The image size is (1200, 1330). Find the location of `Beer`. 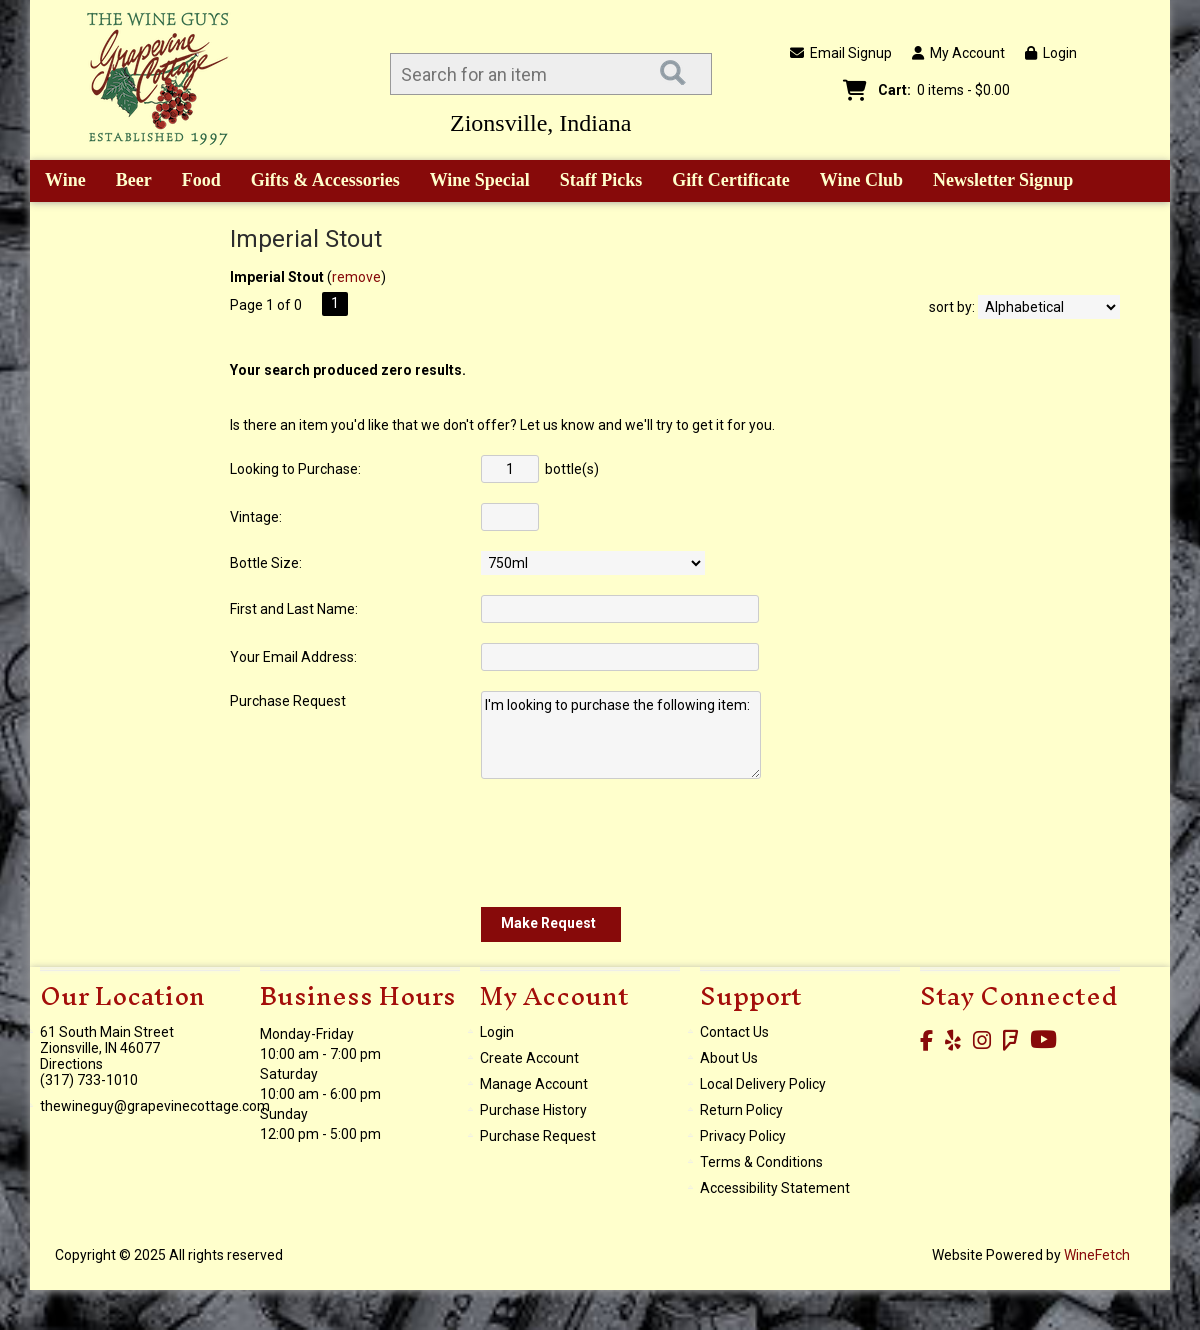

Beer is located at coordinates (127, 182).